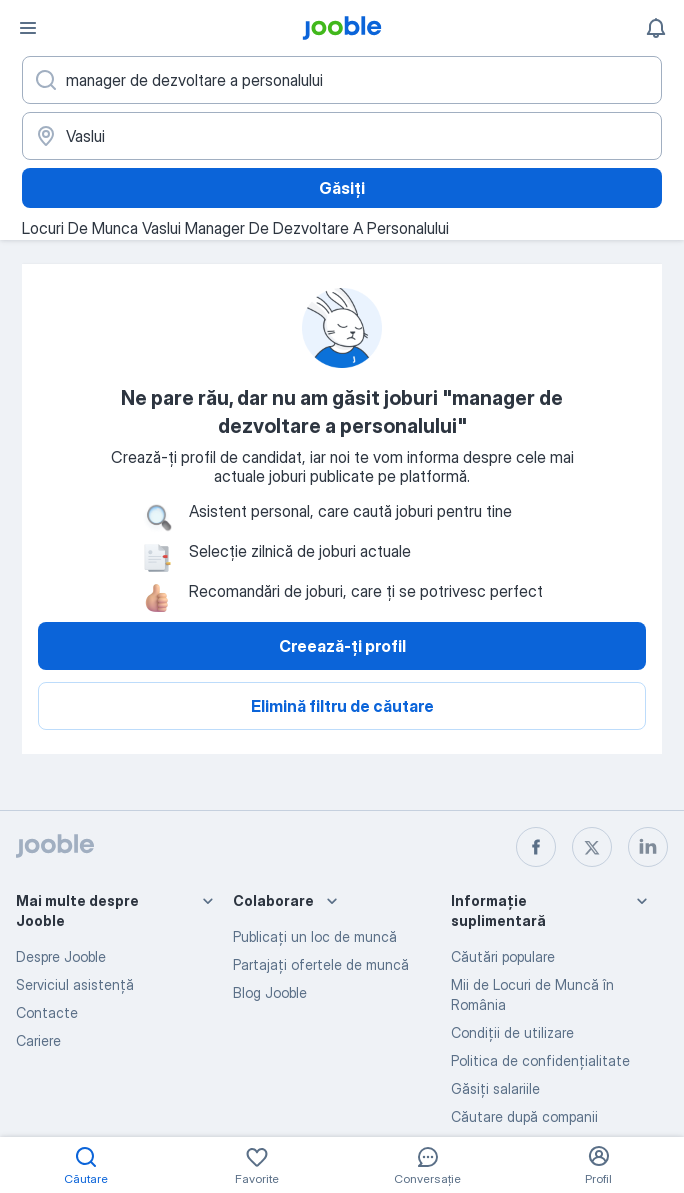 The height and width of the screenshot is (1193, 684). Describe the element at coordinates (540, 1060) in the screenshot. I see `Politica de confidenţialitate` at that location.